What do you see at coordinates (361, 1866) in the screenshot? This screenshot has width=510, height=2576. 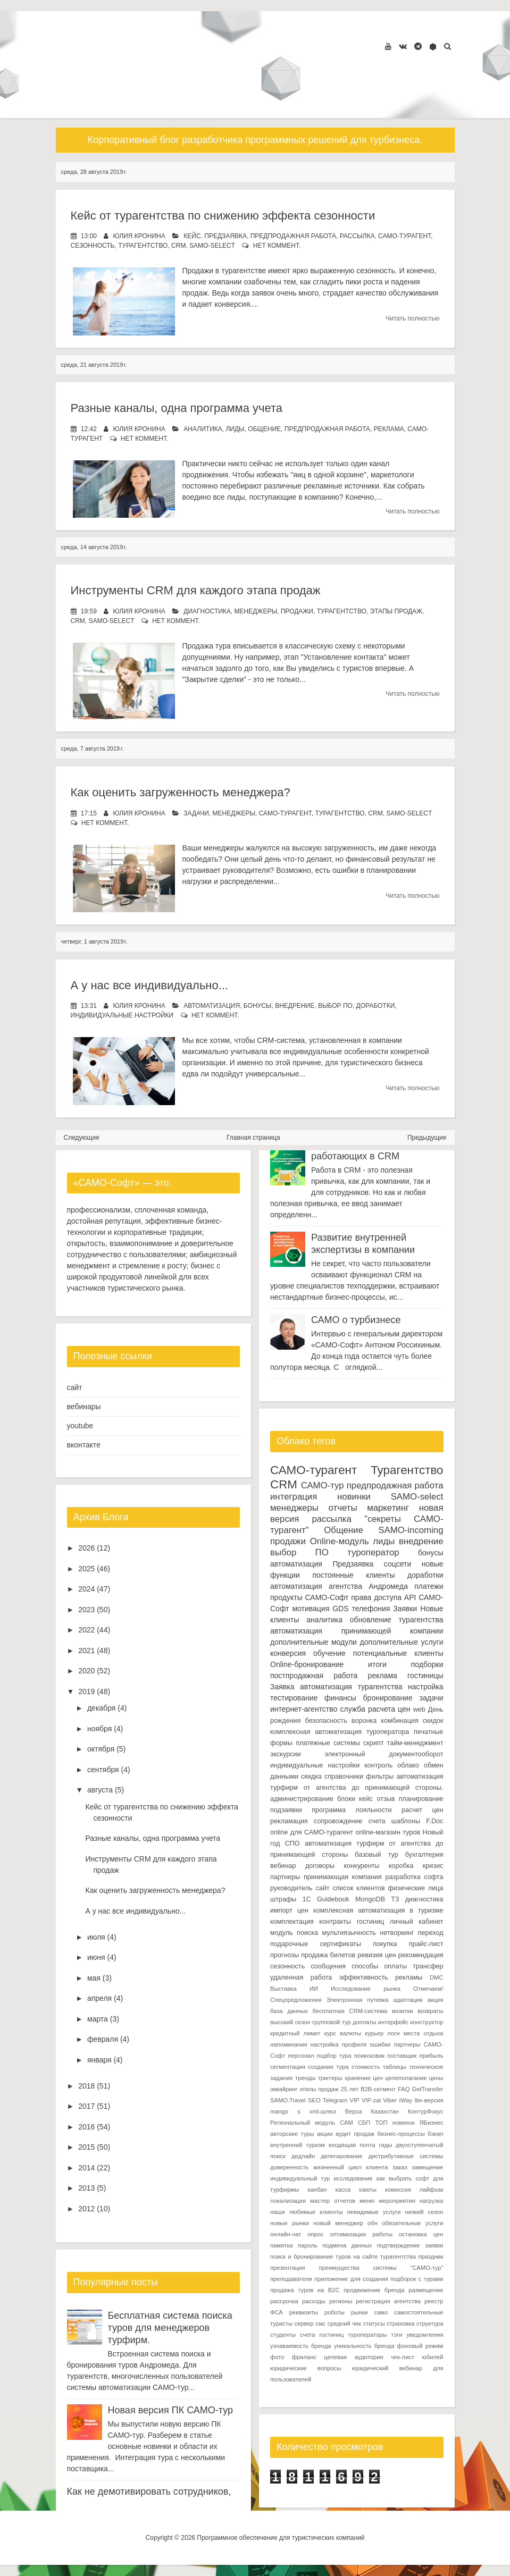 I see `конкуренты` at bounding box center [361, 1866].